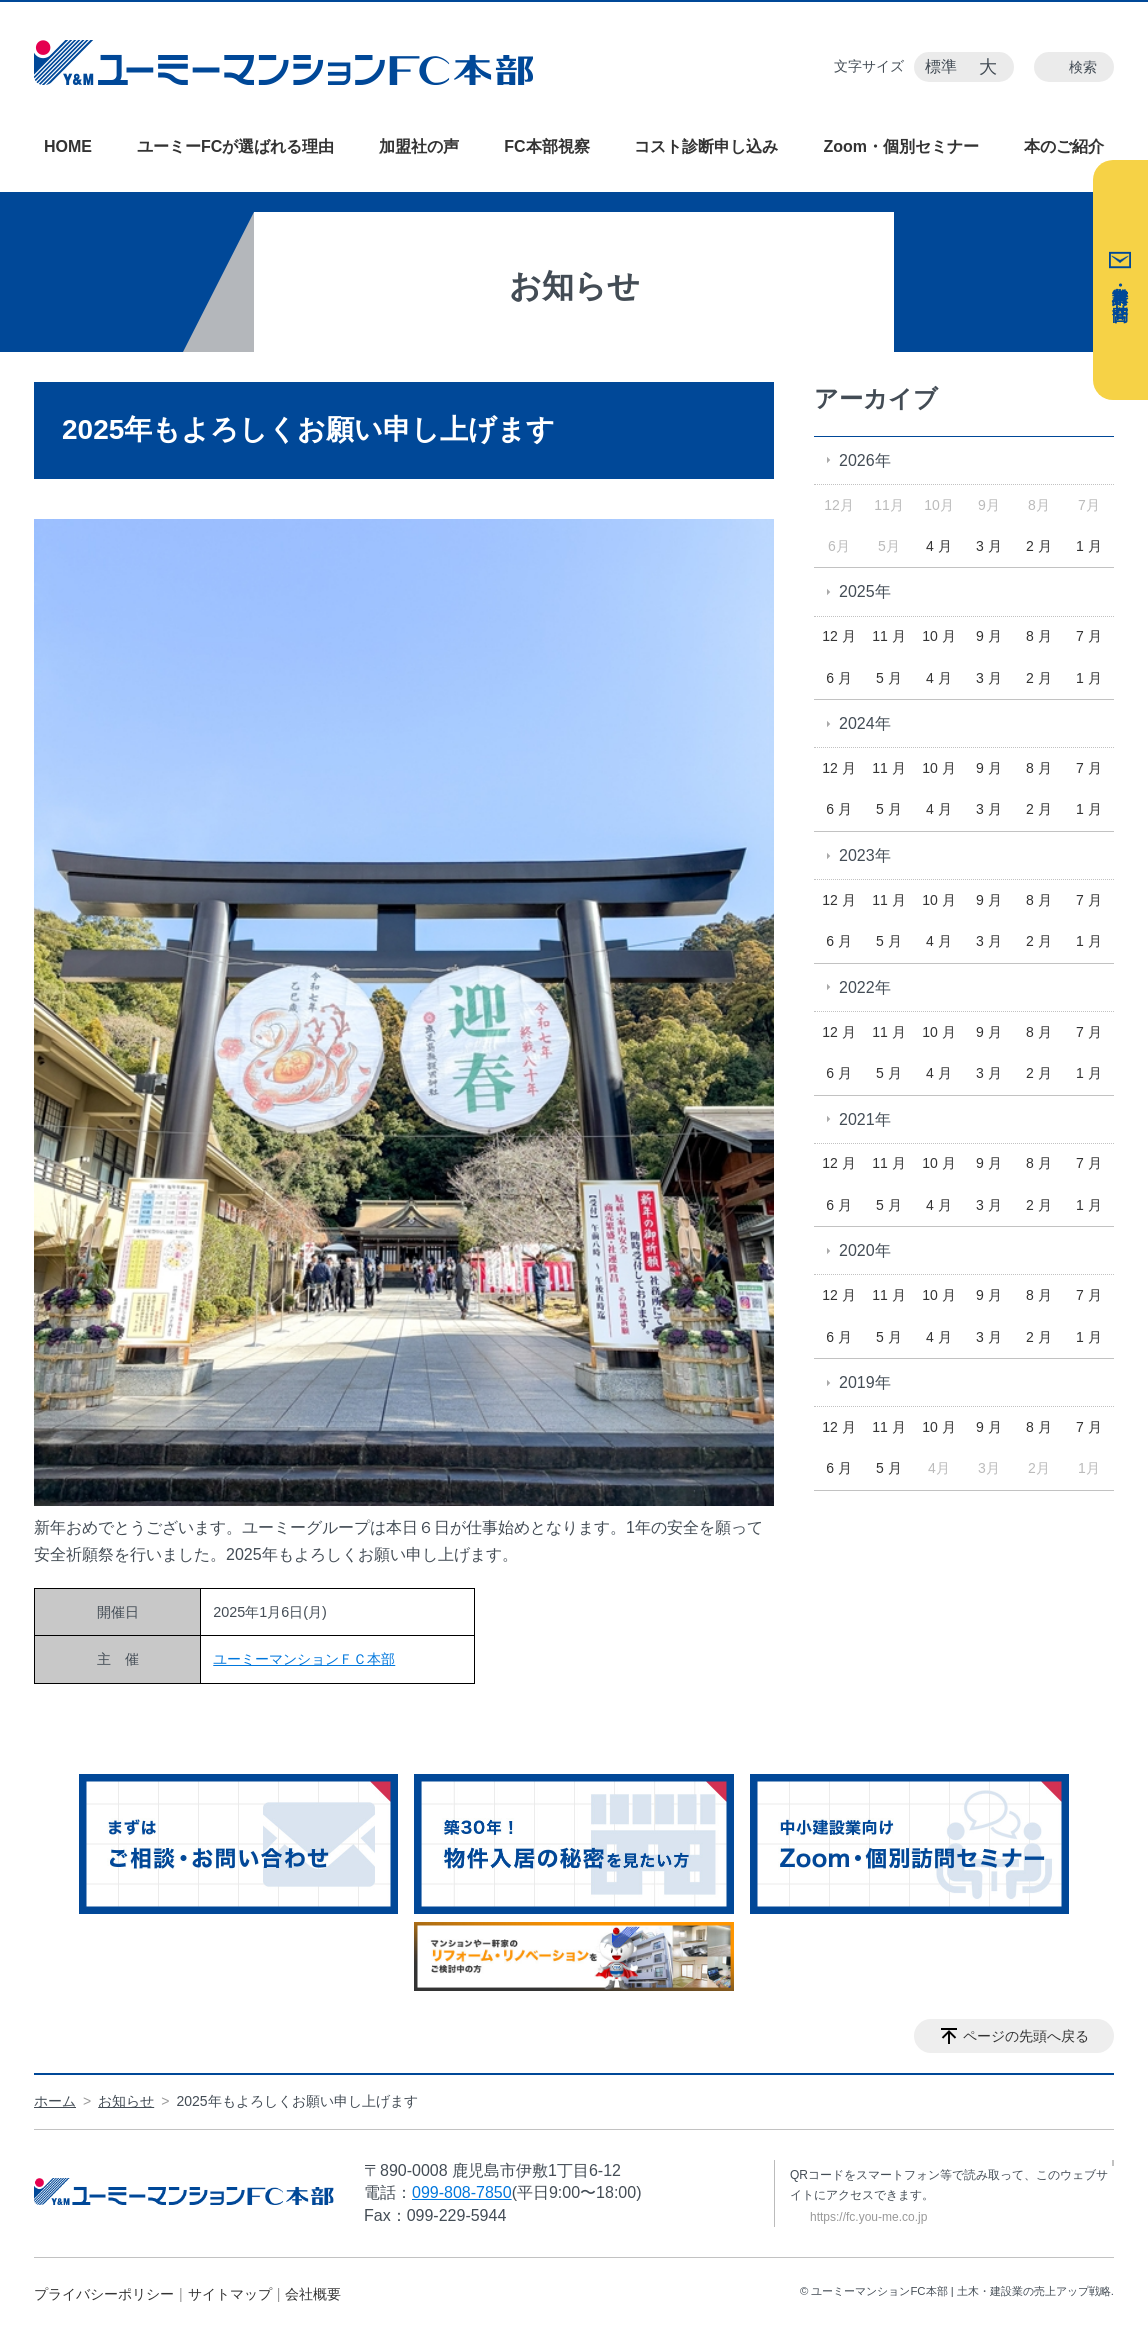  What do you see at coordinates (865, 1250) in the screenshot?
I see `2020年` at bounding box center [865, 1250].